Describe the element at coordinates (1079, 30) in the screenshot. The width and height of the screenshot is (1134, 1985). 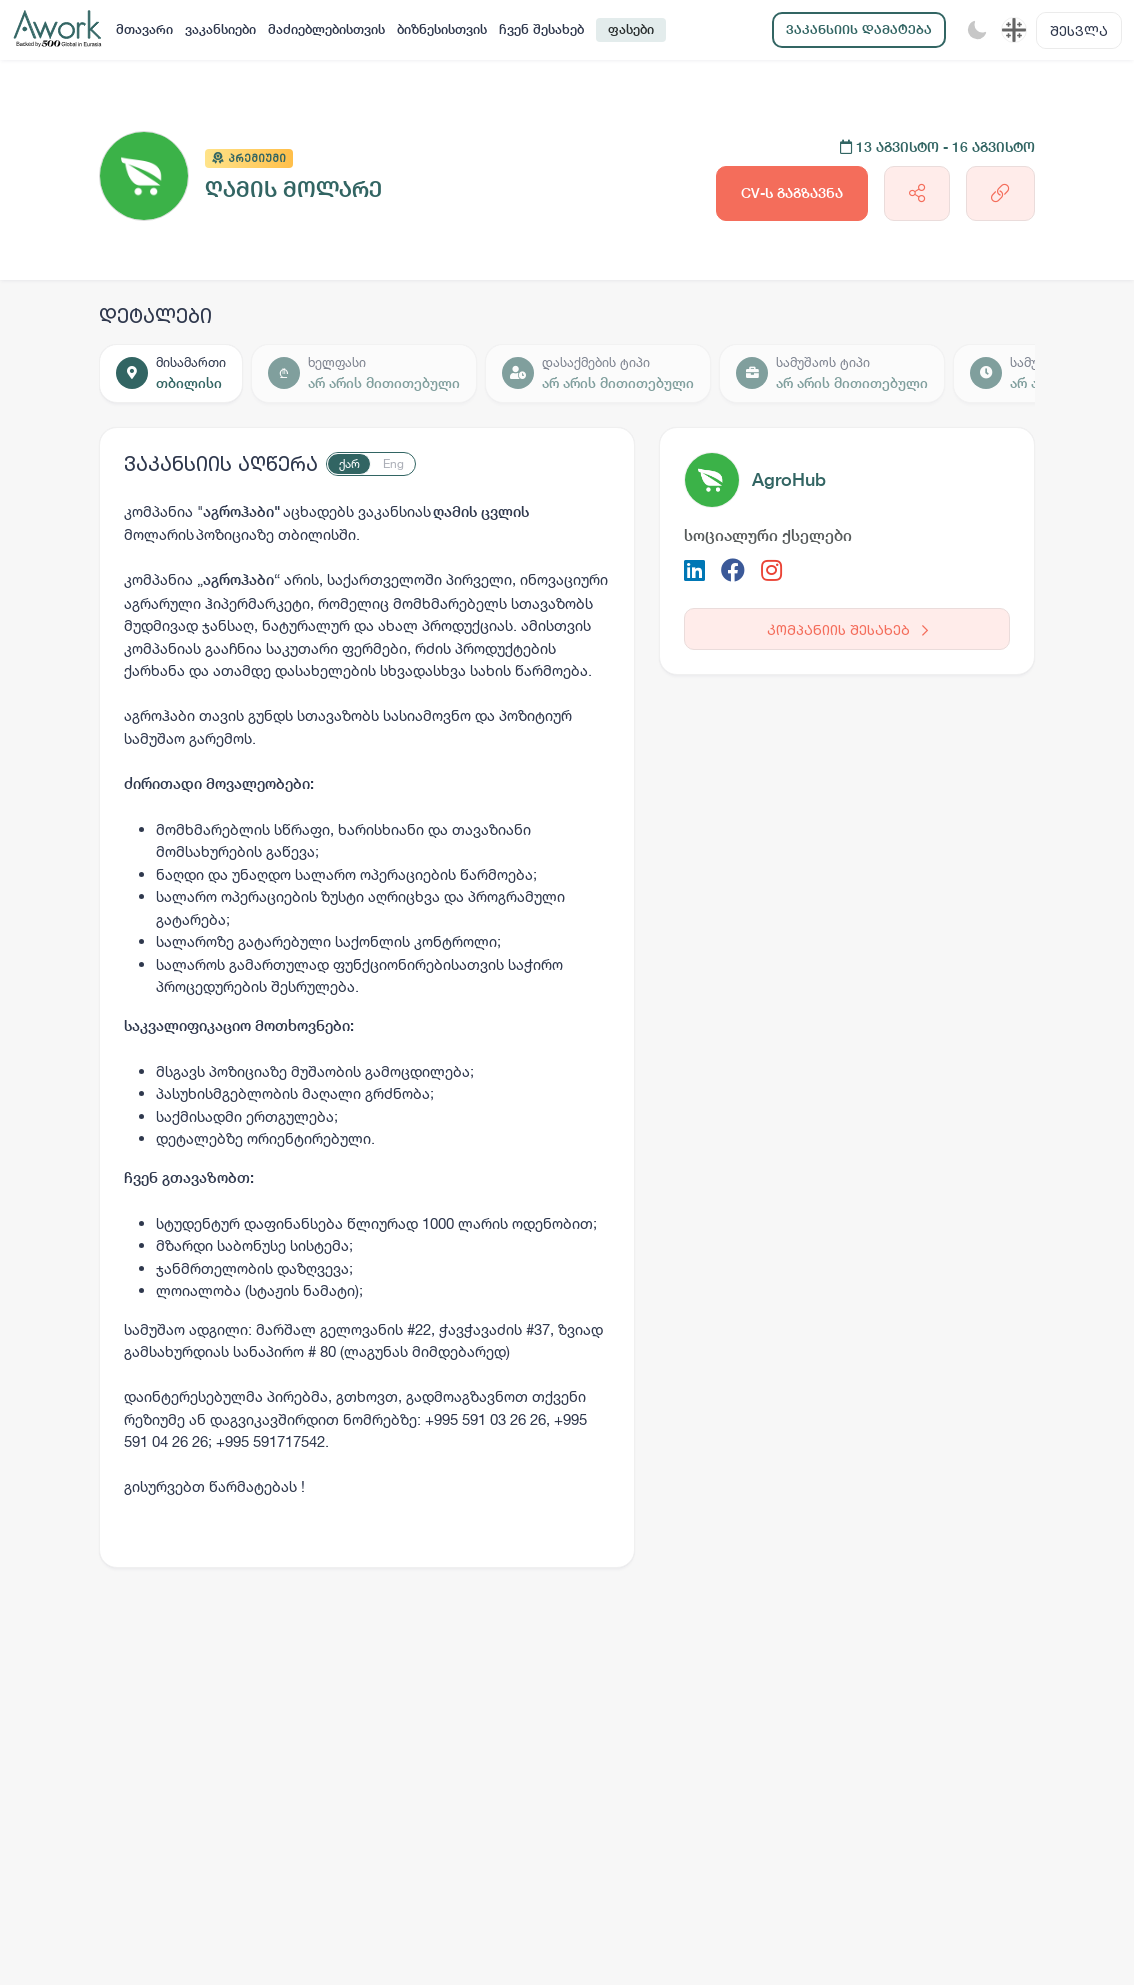
I see `შესვლა` at that location.